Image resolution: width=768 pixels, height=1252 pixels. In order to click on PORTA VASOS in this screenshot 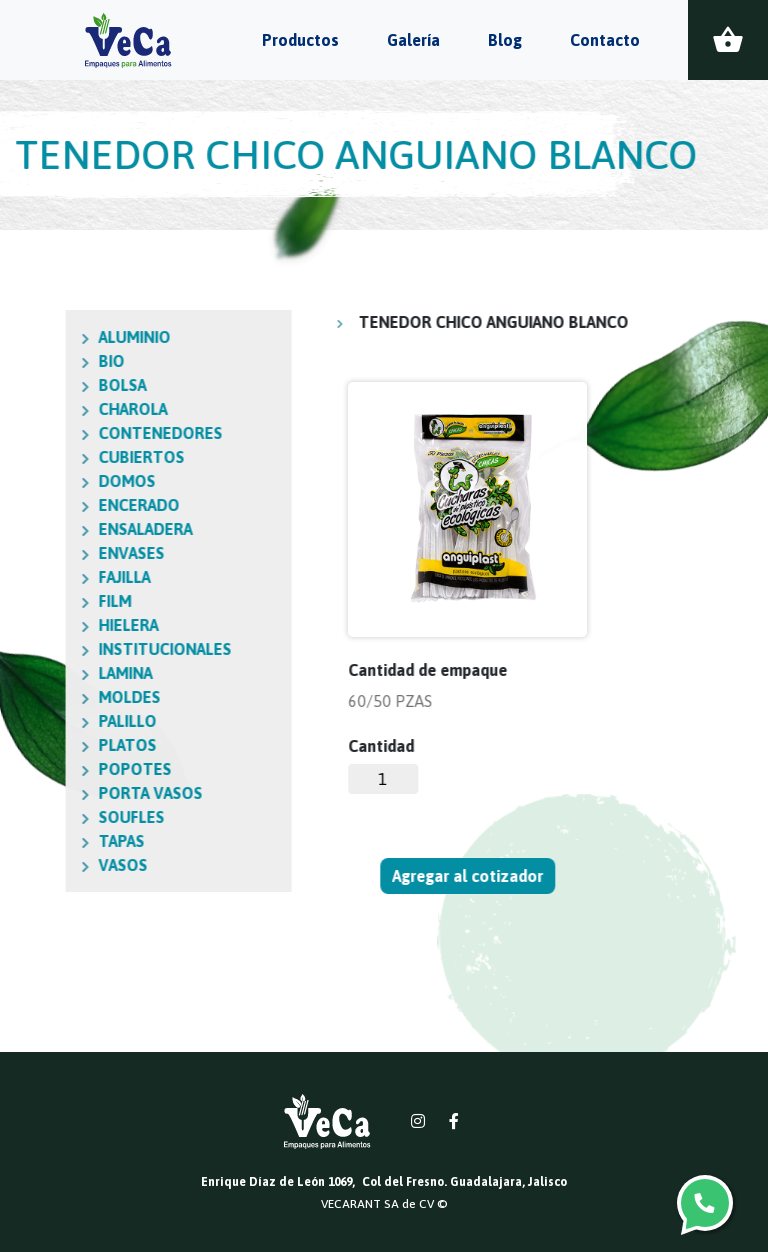, I will do `click(63, 793)`.